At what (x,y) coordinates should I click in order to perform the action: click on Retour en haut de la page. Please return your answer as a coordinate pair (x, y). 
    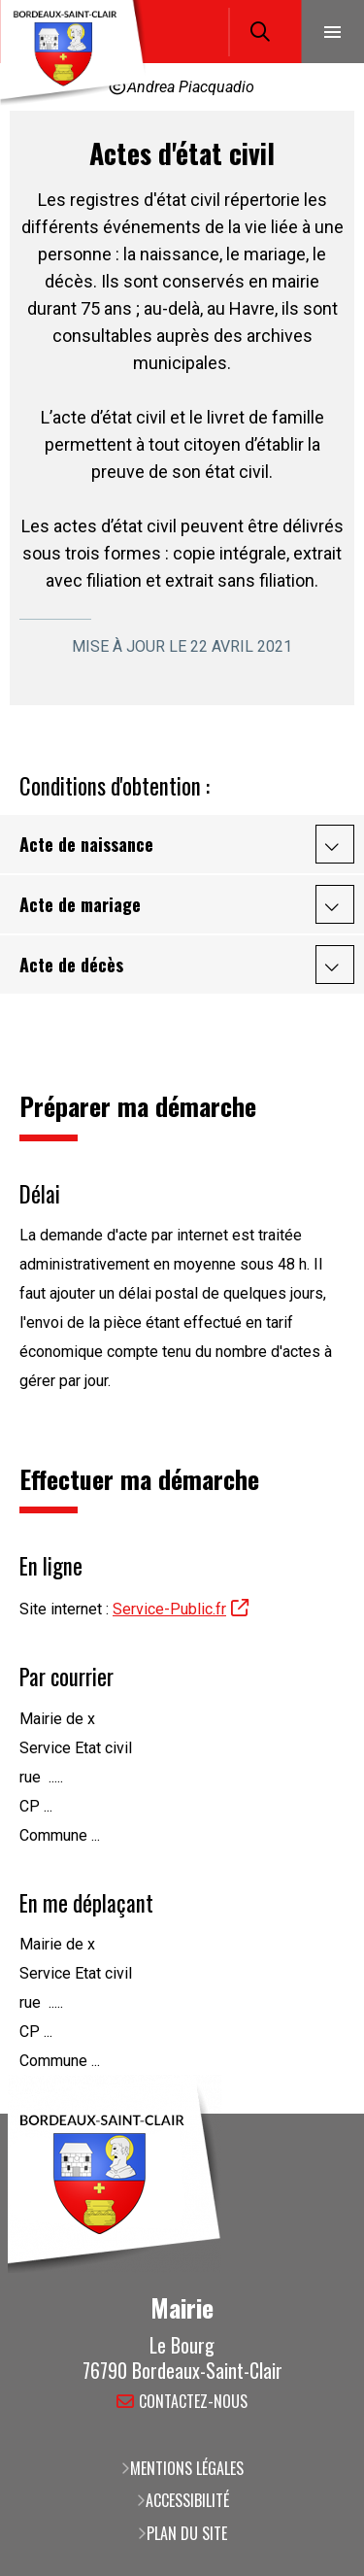
    Looking at the image, I should click on (320, 2114).